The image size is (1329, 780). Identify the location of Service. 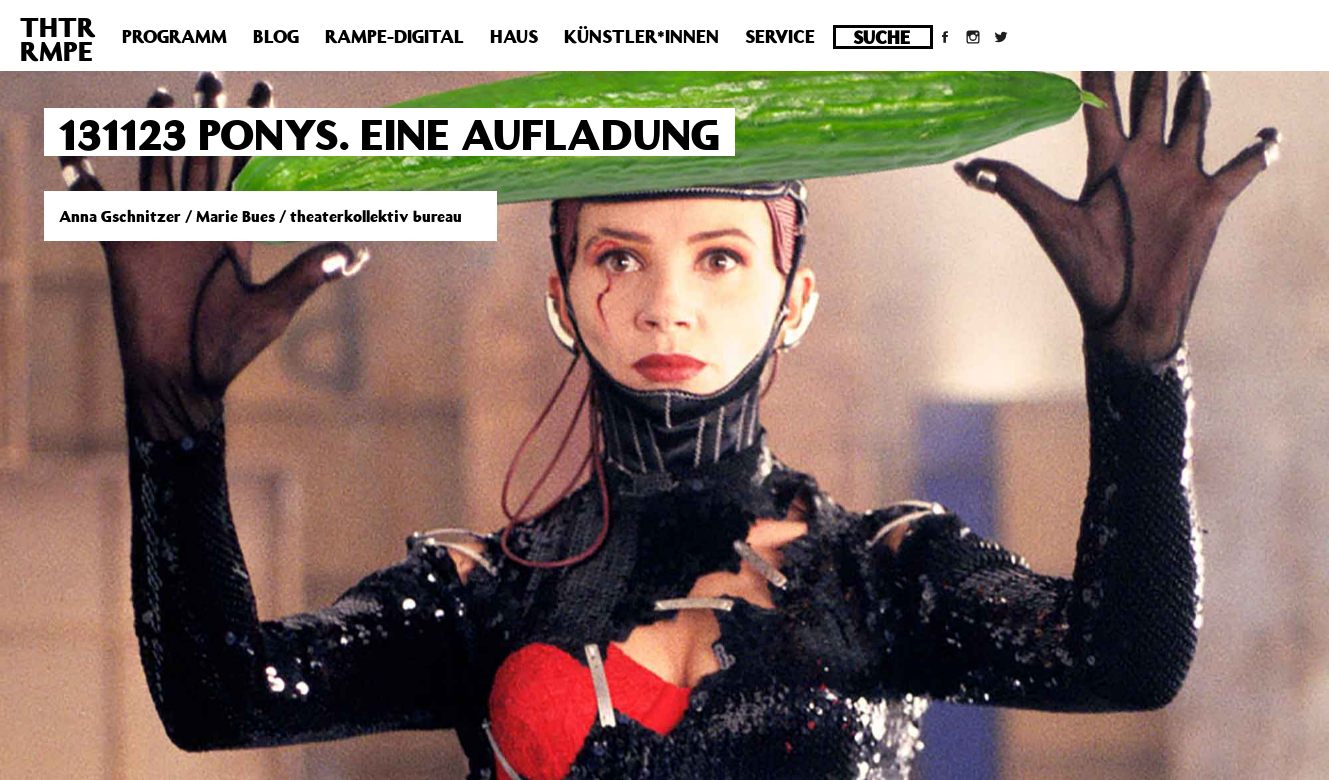
(780, 36).